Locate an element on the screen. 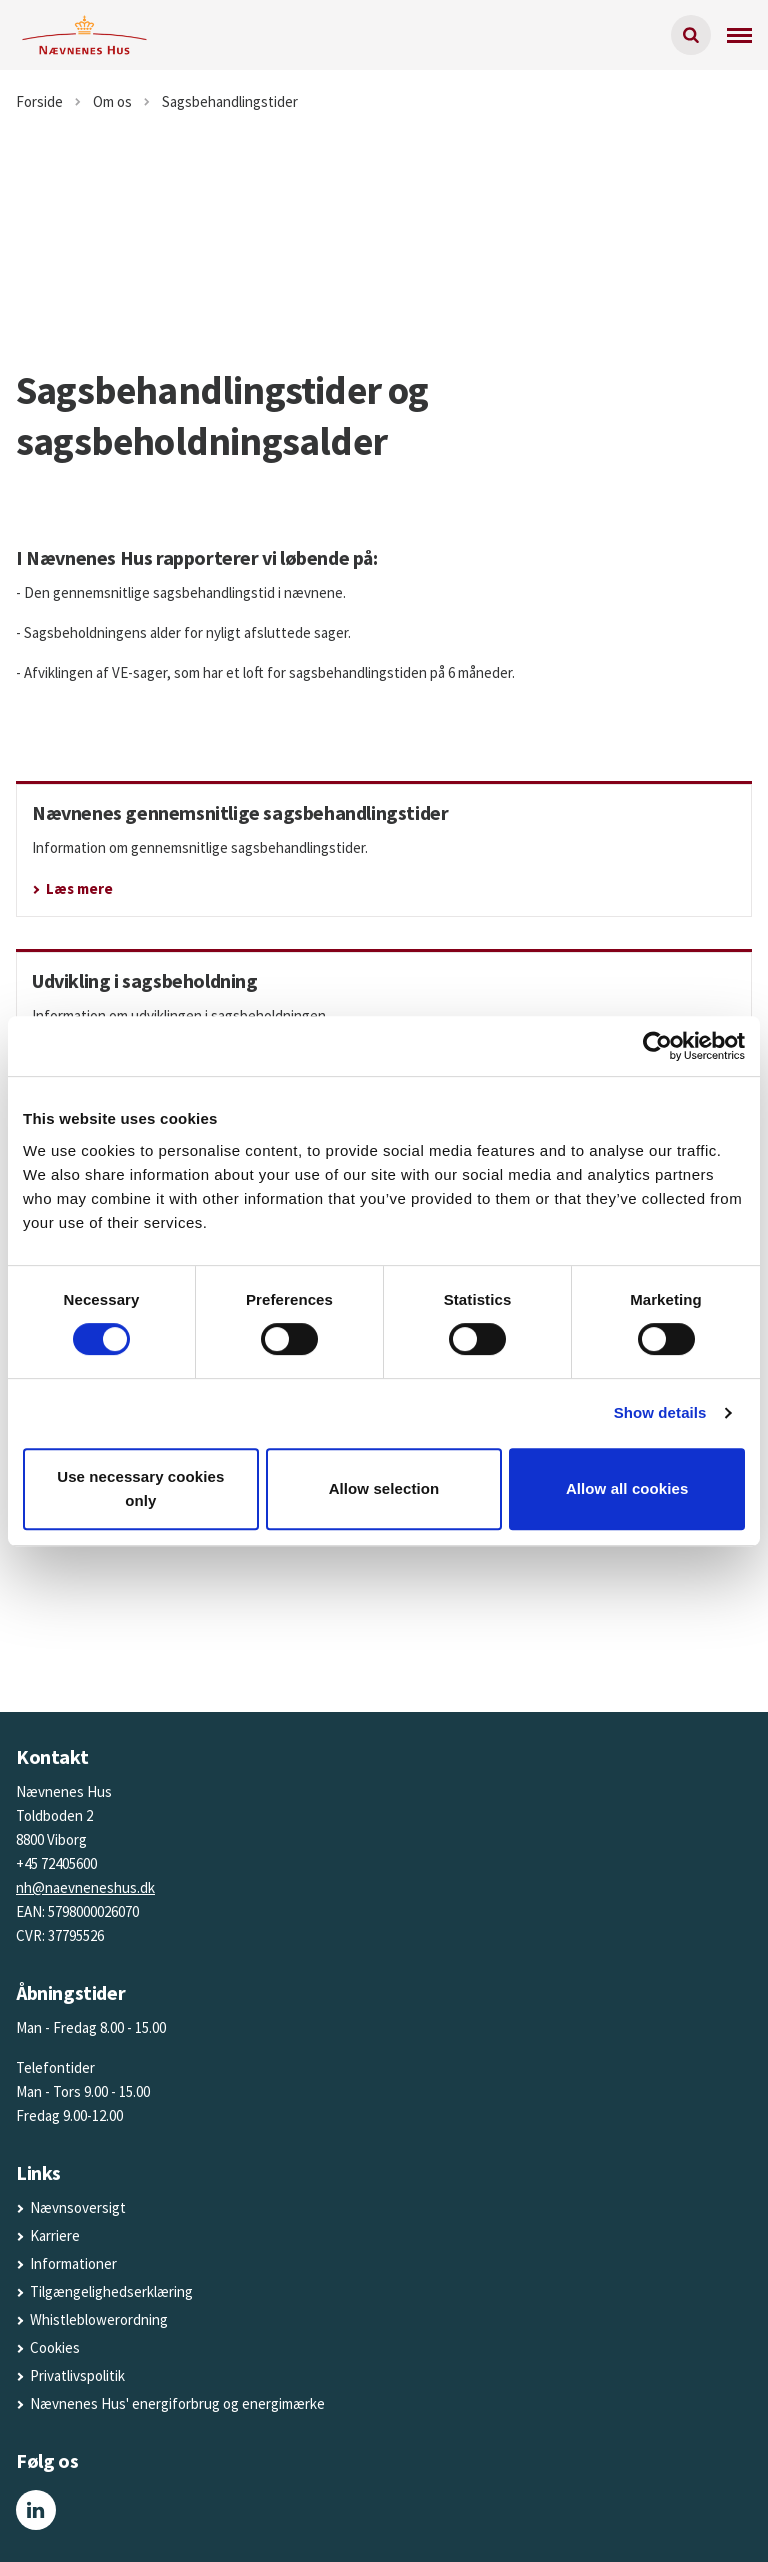  Cookies is located at coordinates (55, 2347).